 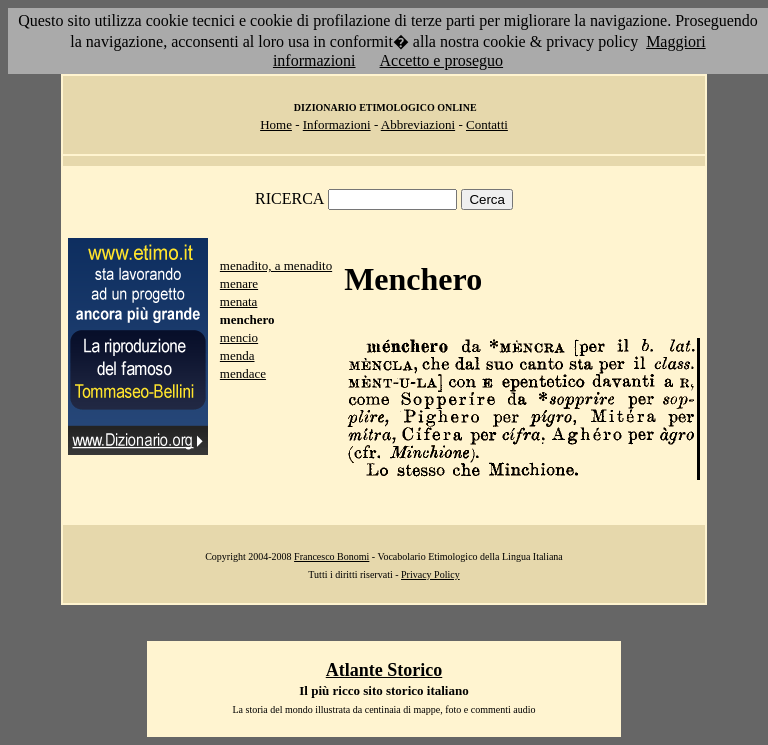 I want to click on mendace, so click(x=243, y=373).